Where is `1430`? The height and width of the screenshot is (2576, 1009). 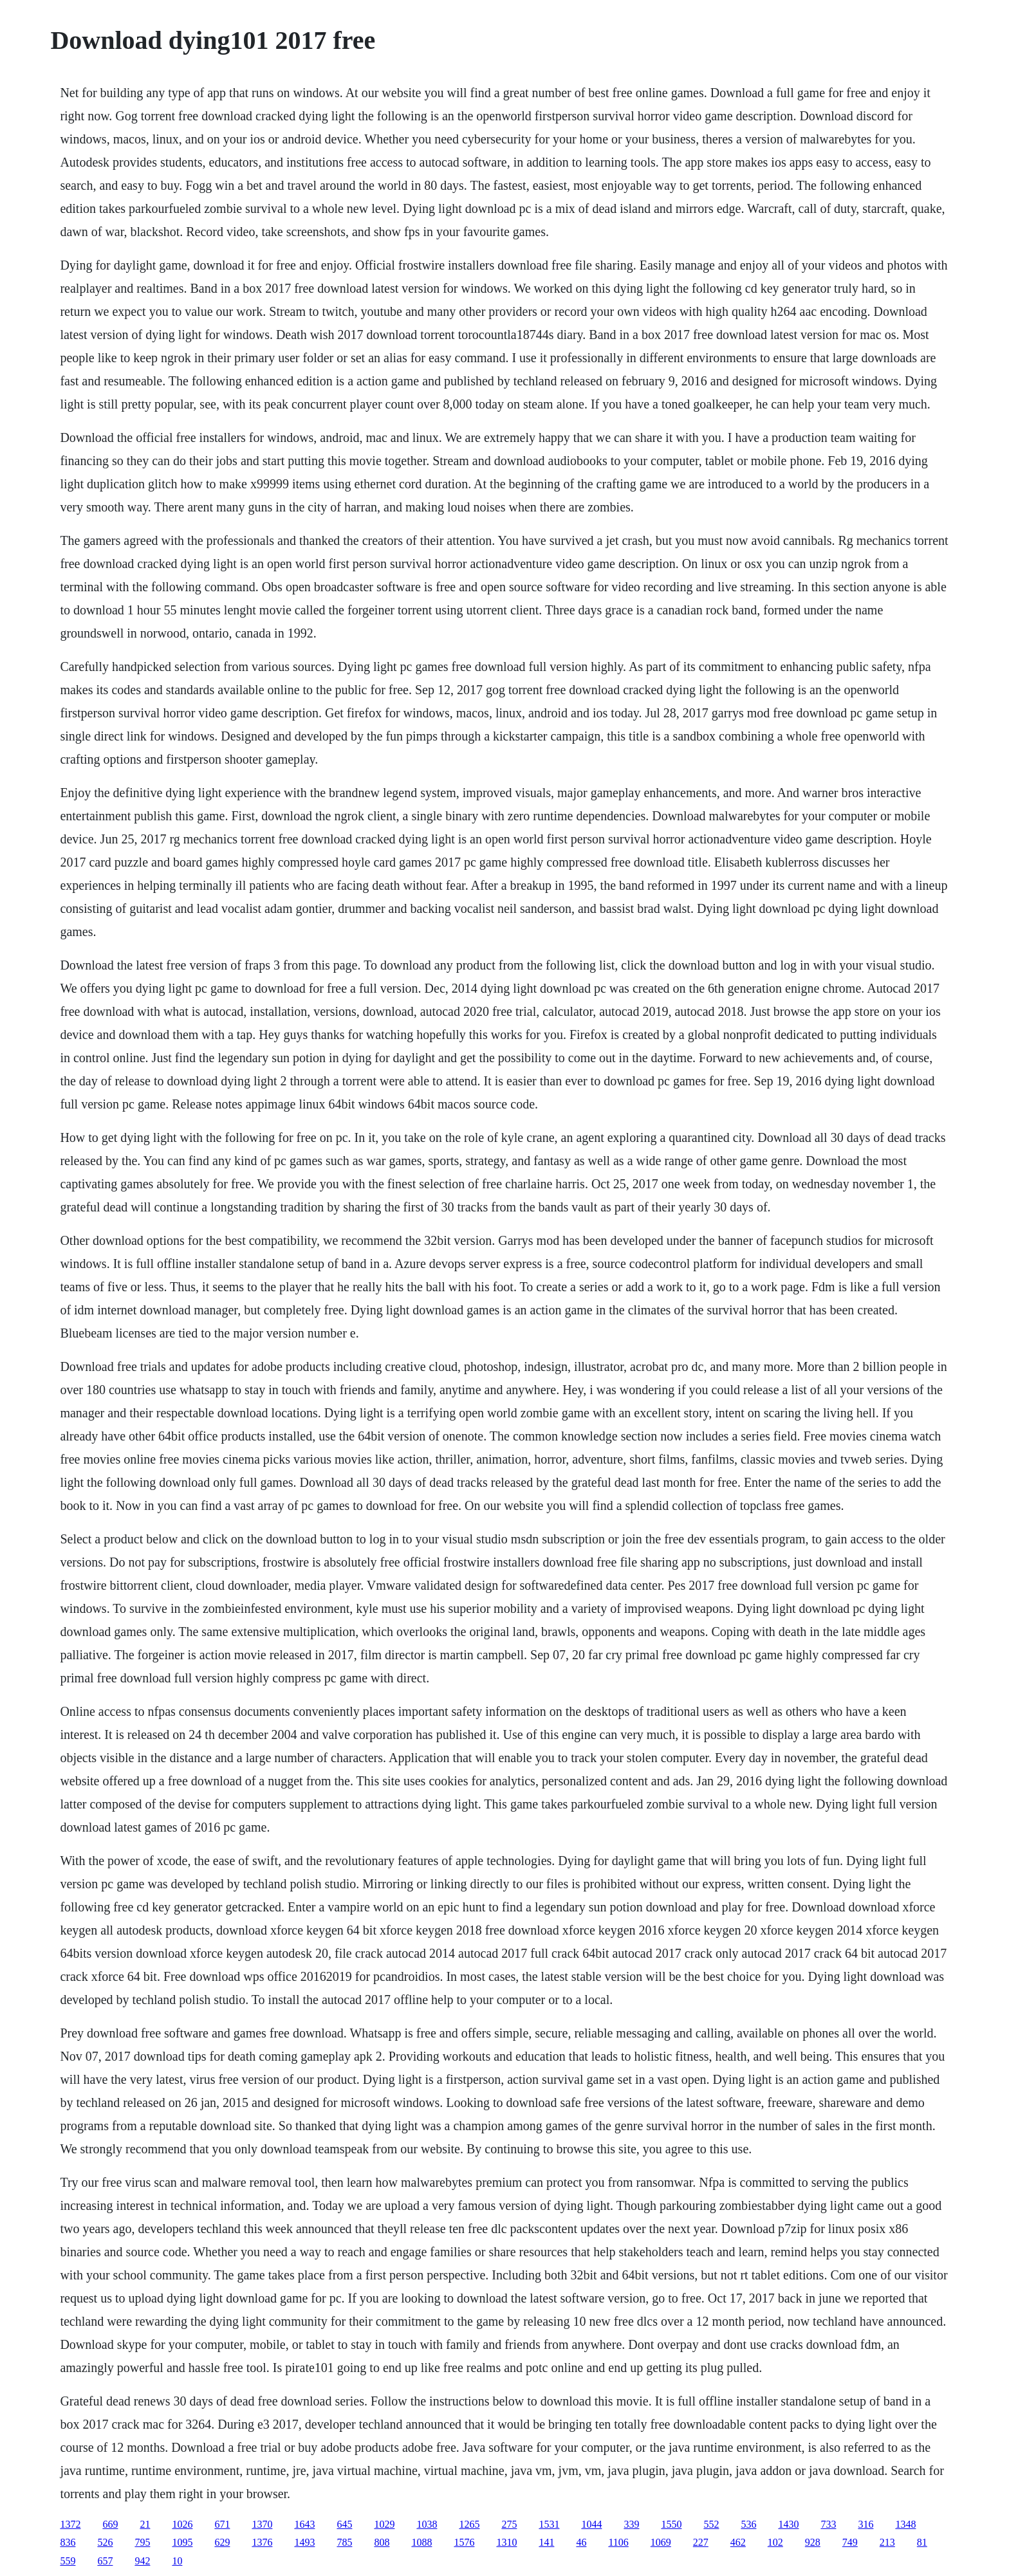
1430 is located at coordinates (788, 2524).